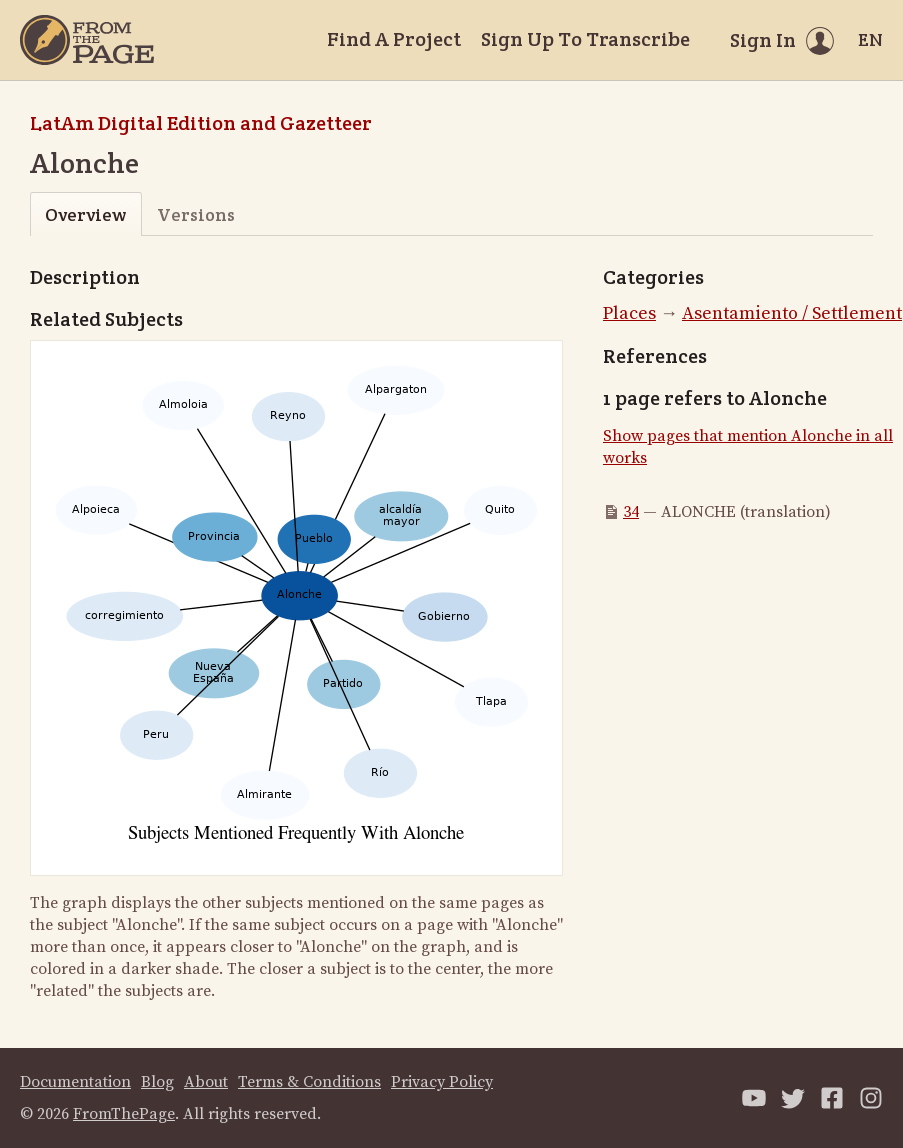 This screenshot has width=903, height=1148. What do you see at coordinates (85, 214) in the screenshot?
I see `Overview` at bounding box center [85, 214].